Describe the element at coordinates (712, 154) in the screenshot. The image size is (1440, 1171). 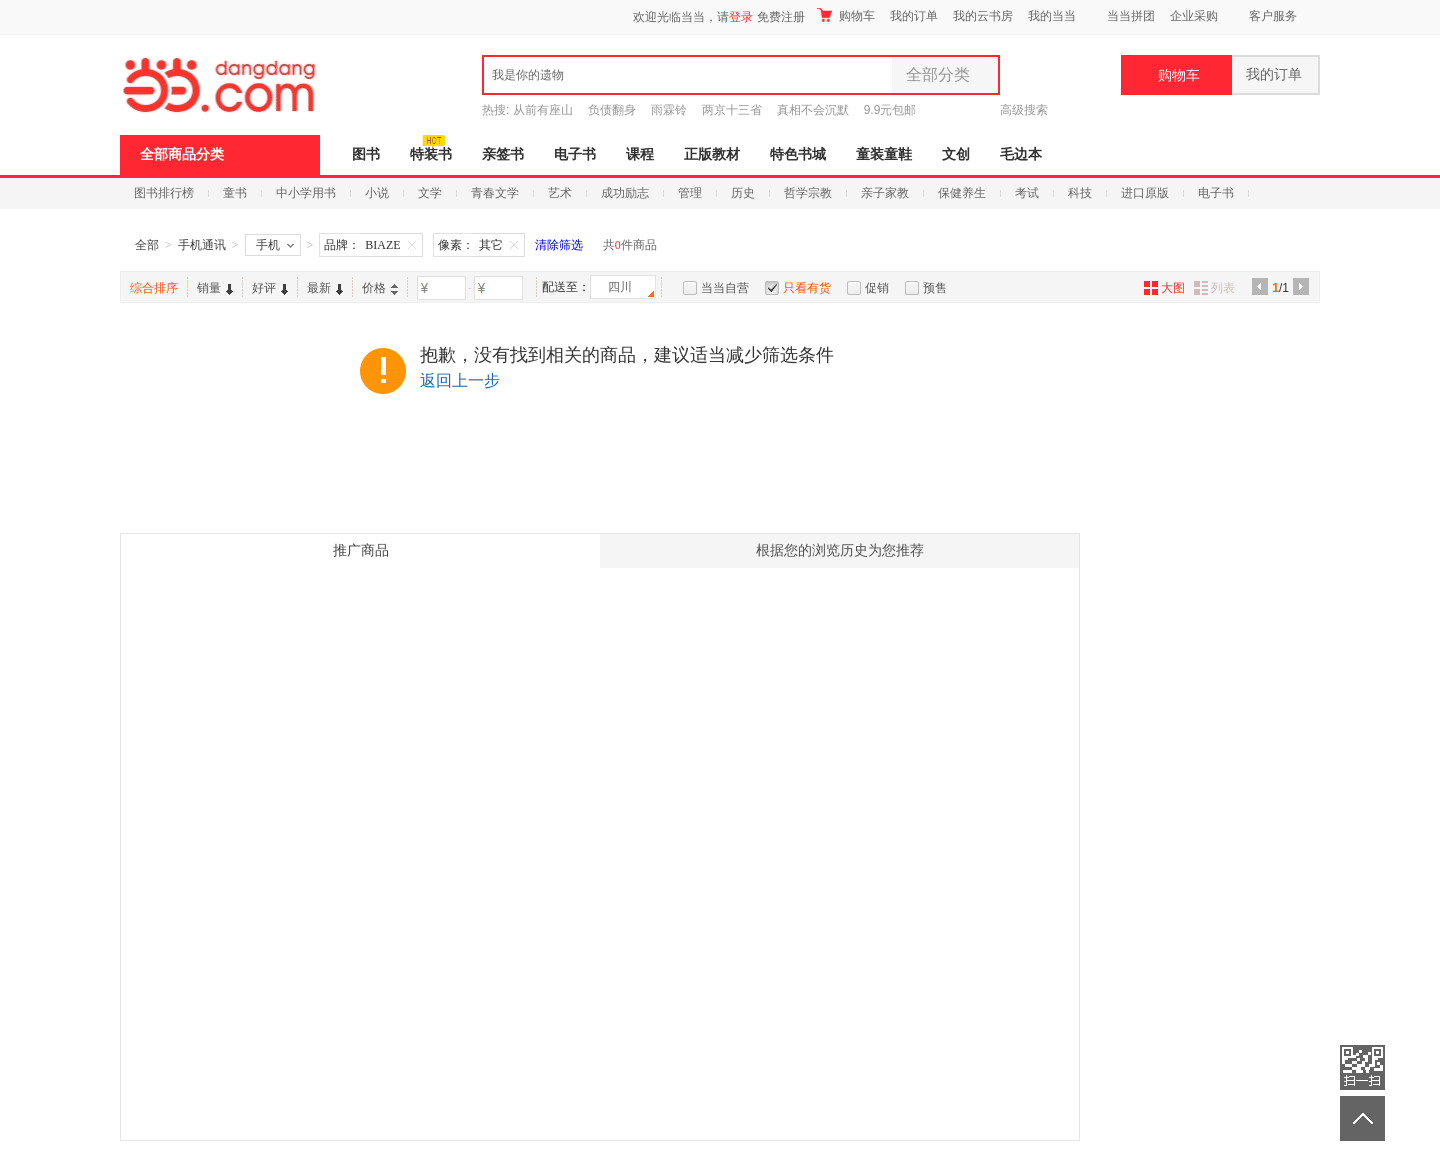
I see `正版教材` at that location.